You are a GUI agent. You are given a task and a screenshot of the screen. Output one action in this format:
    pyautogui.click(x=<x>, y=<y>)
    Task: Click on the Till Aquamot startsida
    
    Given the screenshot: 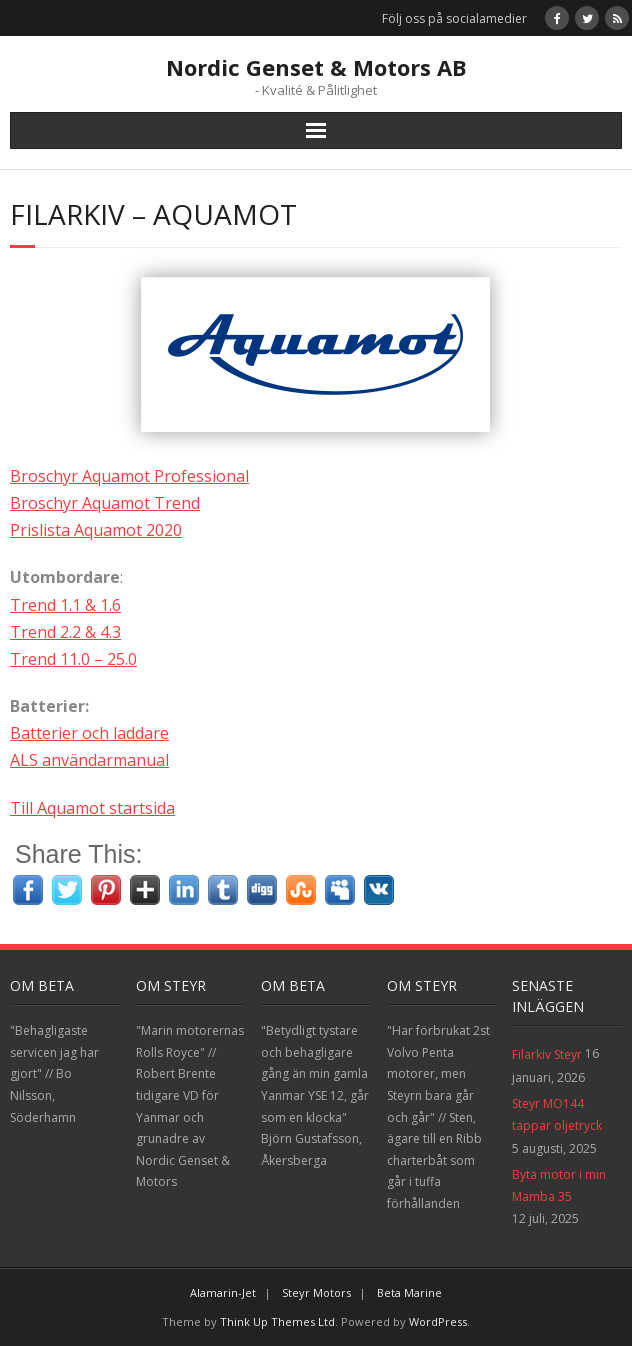 What is the action you would take?
    pyautogui.click(x=92, y=808)
    